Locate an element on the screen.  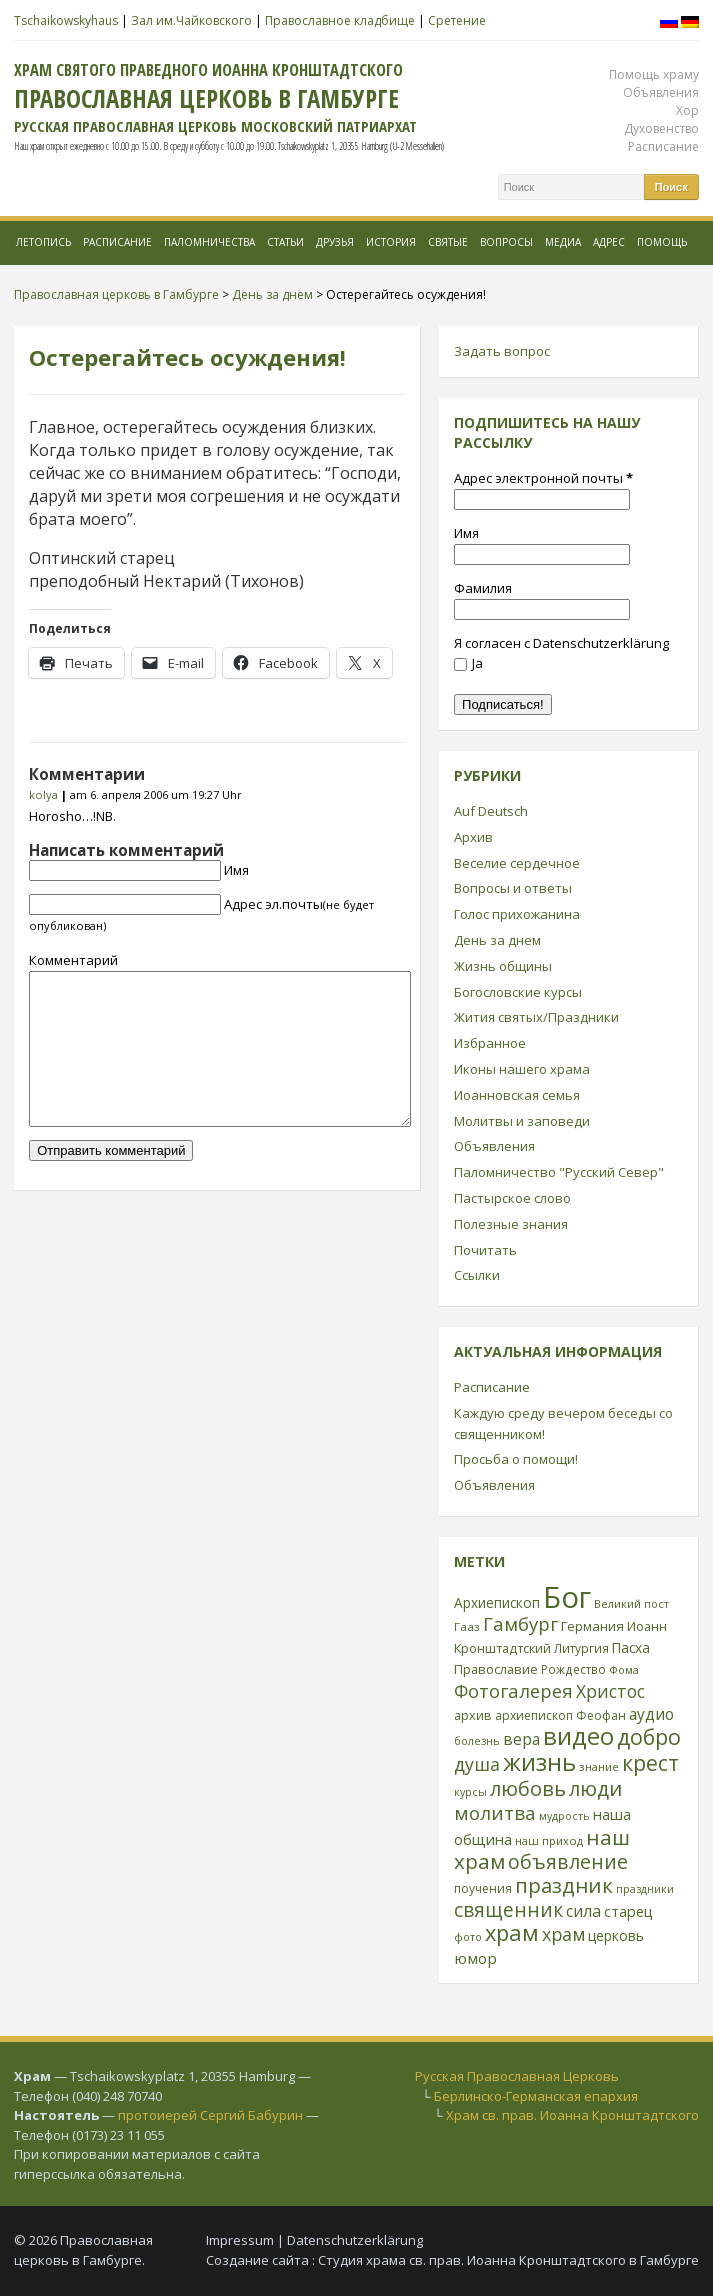
аудио [аудио (43 элемента)] is located at coordinates (651, 1714).